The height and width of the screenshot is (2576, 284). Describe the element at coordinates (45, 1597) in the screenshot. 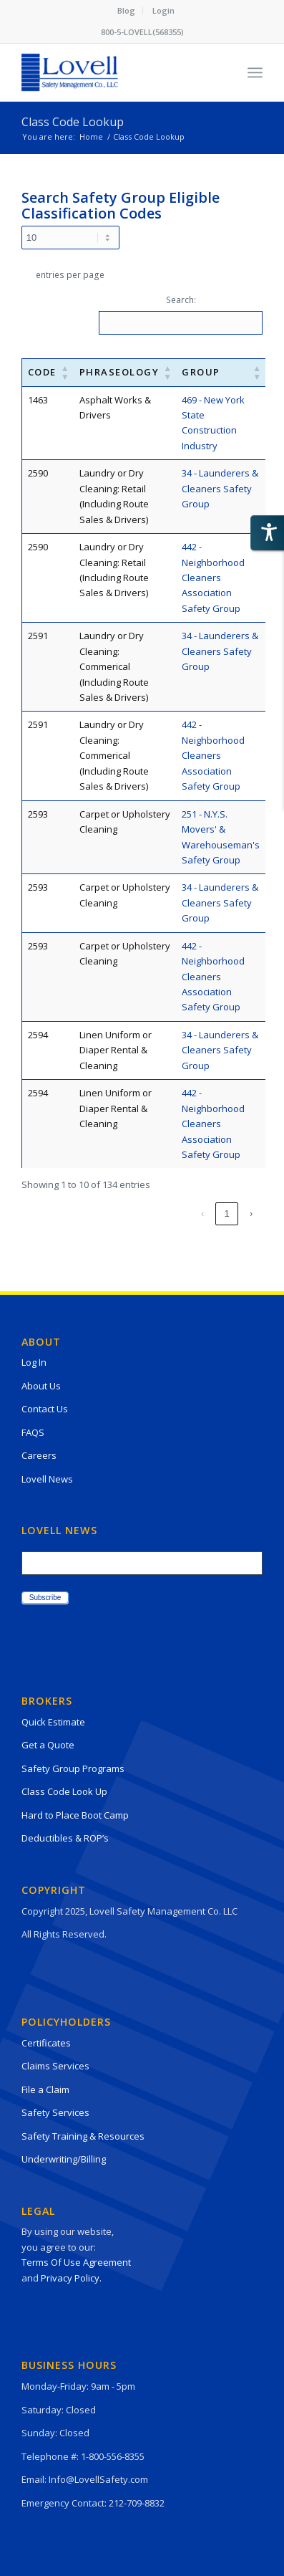

I see `Subscribe` at that location.